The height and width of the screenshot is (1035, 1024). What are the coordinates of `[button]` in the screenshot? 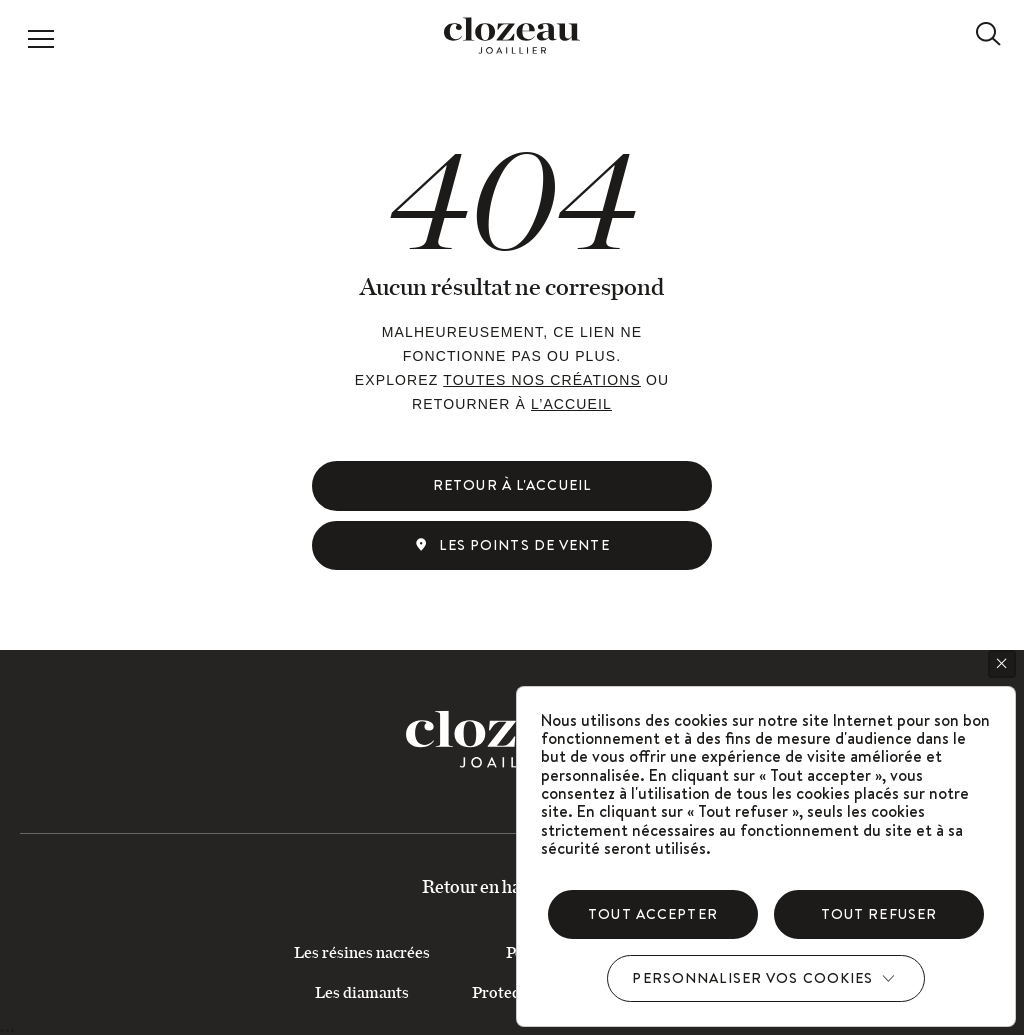 It's located at (41, 41).